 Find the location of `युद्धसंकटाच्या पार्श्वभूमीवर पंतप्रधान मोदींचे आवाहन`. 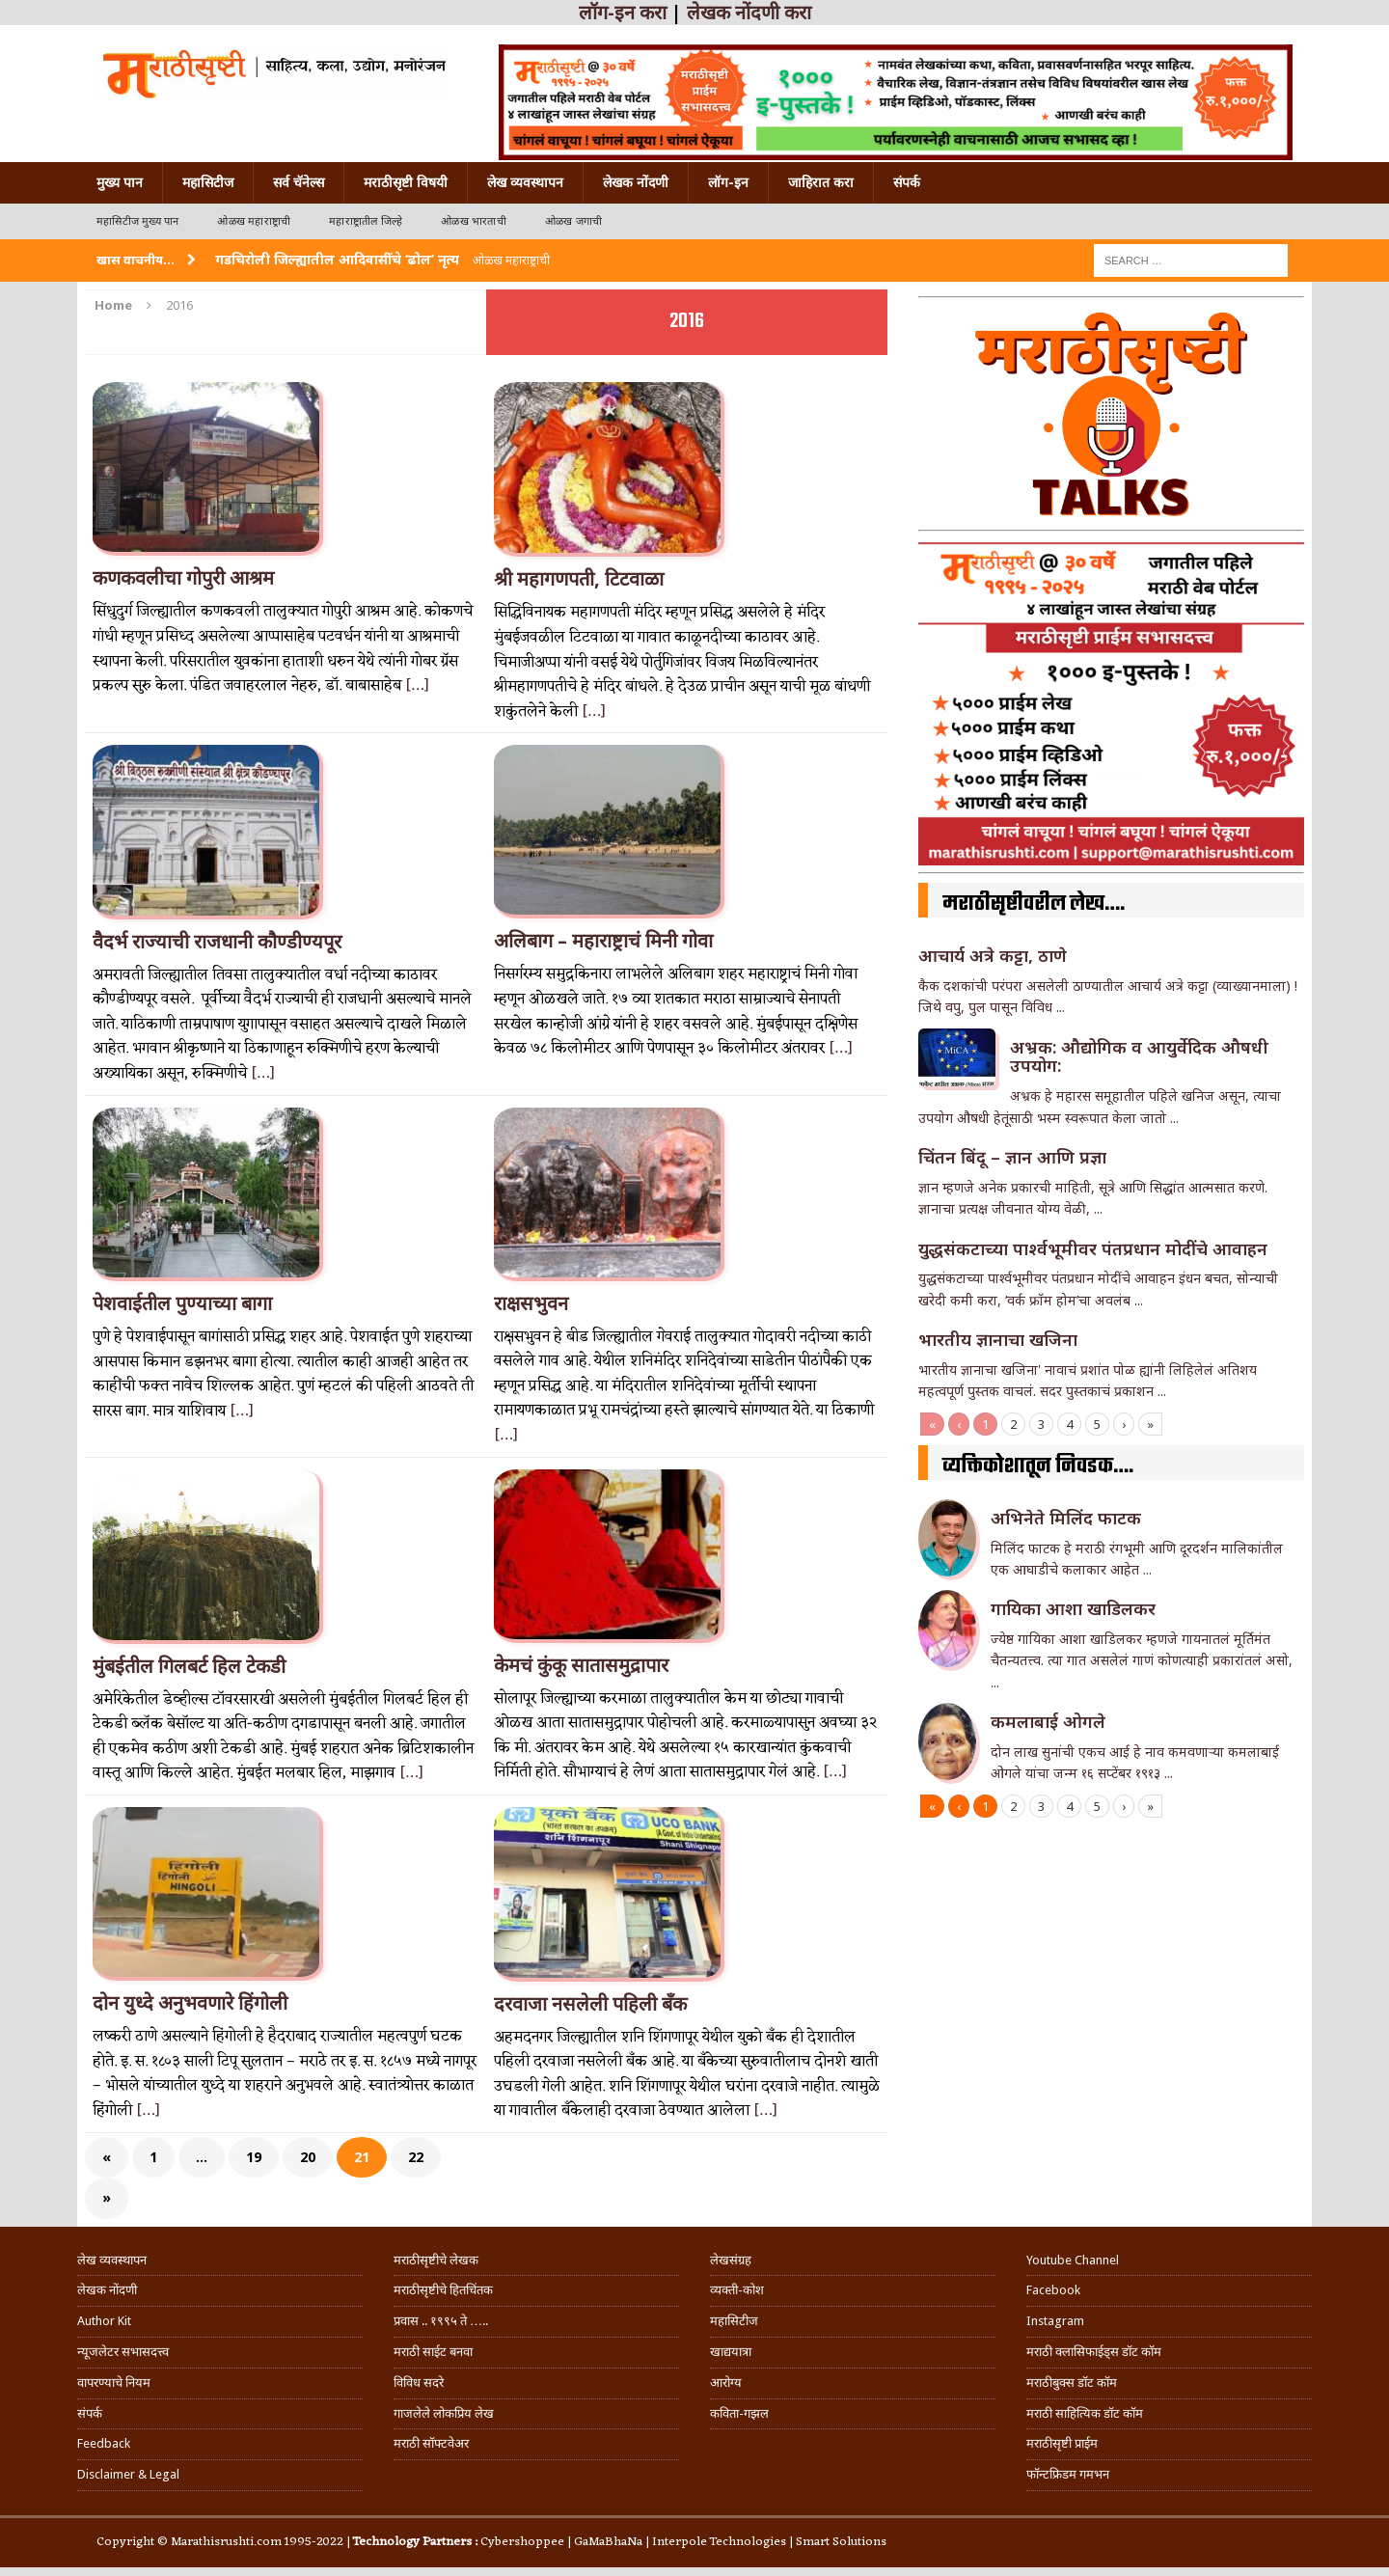

युद्धसंकटाच्या पार्श्वभूमीवर पंतप्रधान मोदींचे आवाहन is located at coordinates (1092, 1248).